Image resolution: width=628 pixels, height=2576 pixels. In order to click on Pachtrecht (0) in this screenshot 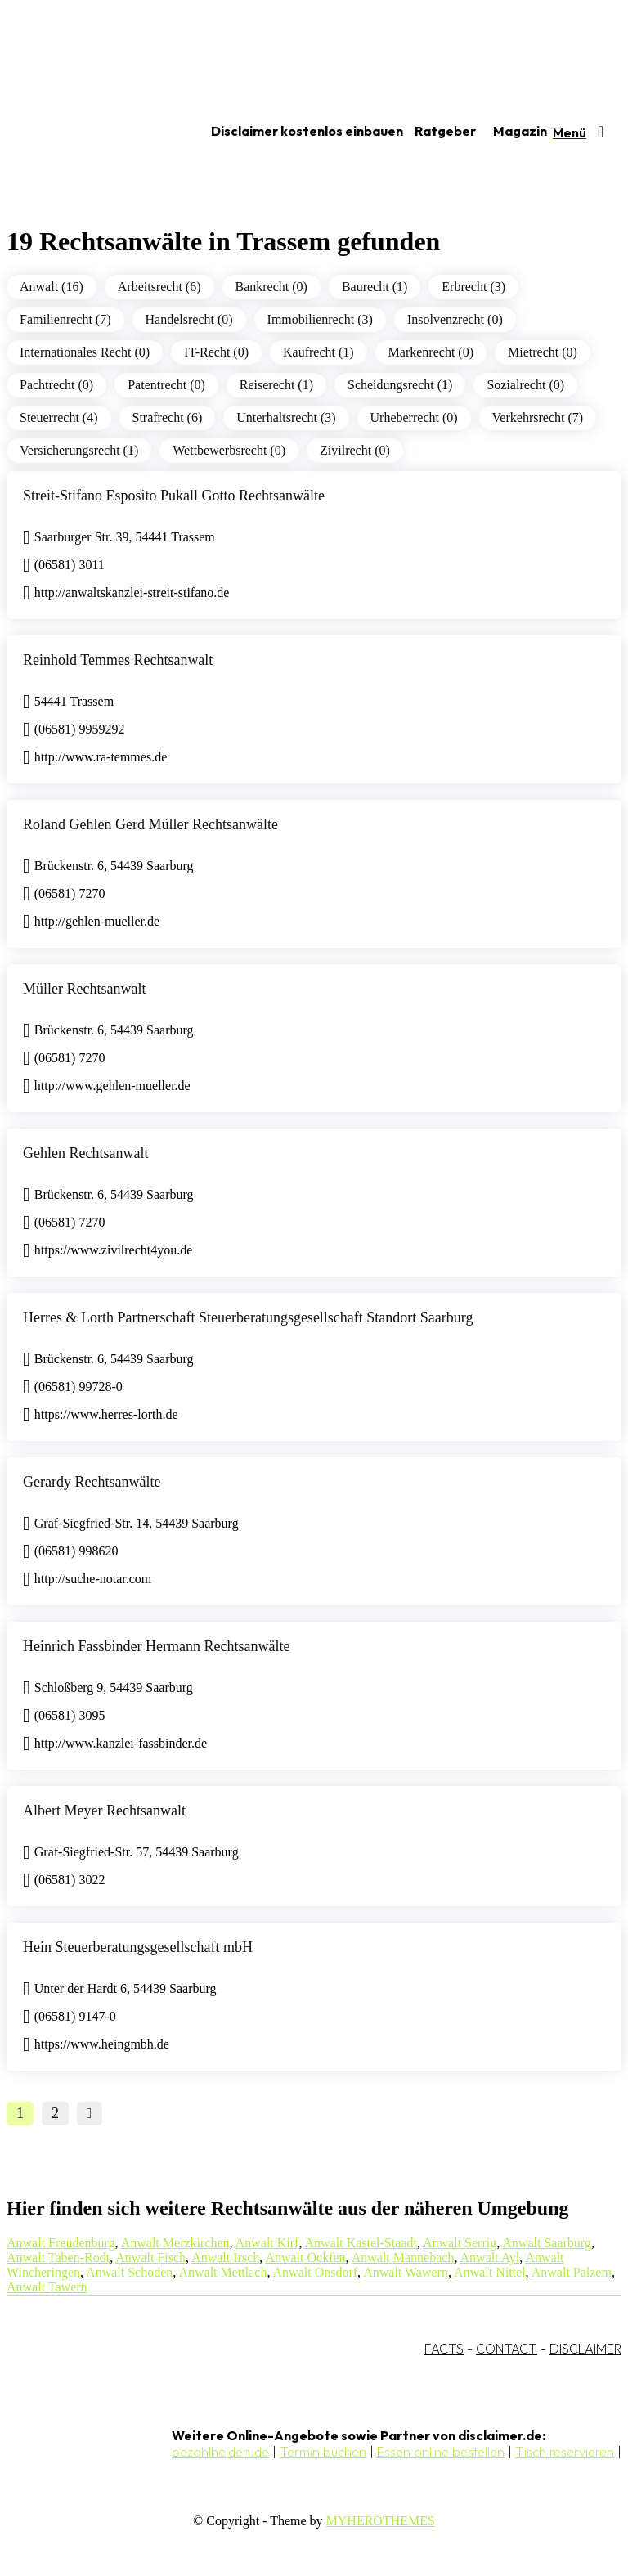, I will do `click(56, 385)`.